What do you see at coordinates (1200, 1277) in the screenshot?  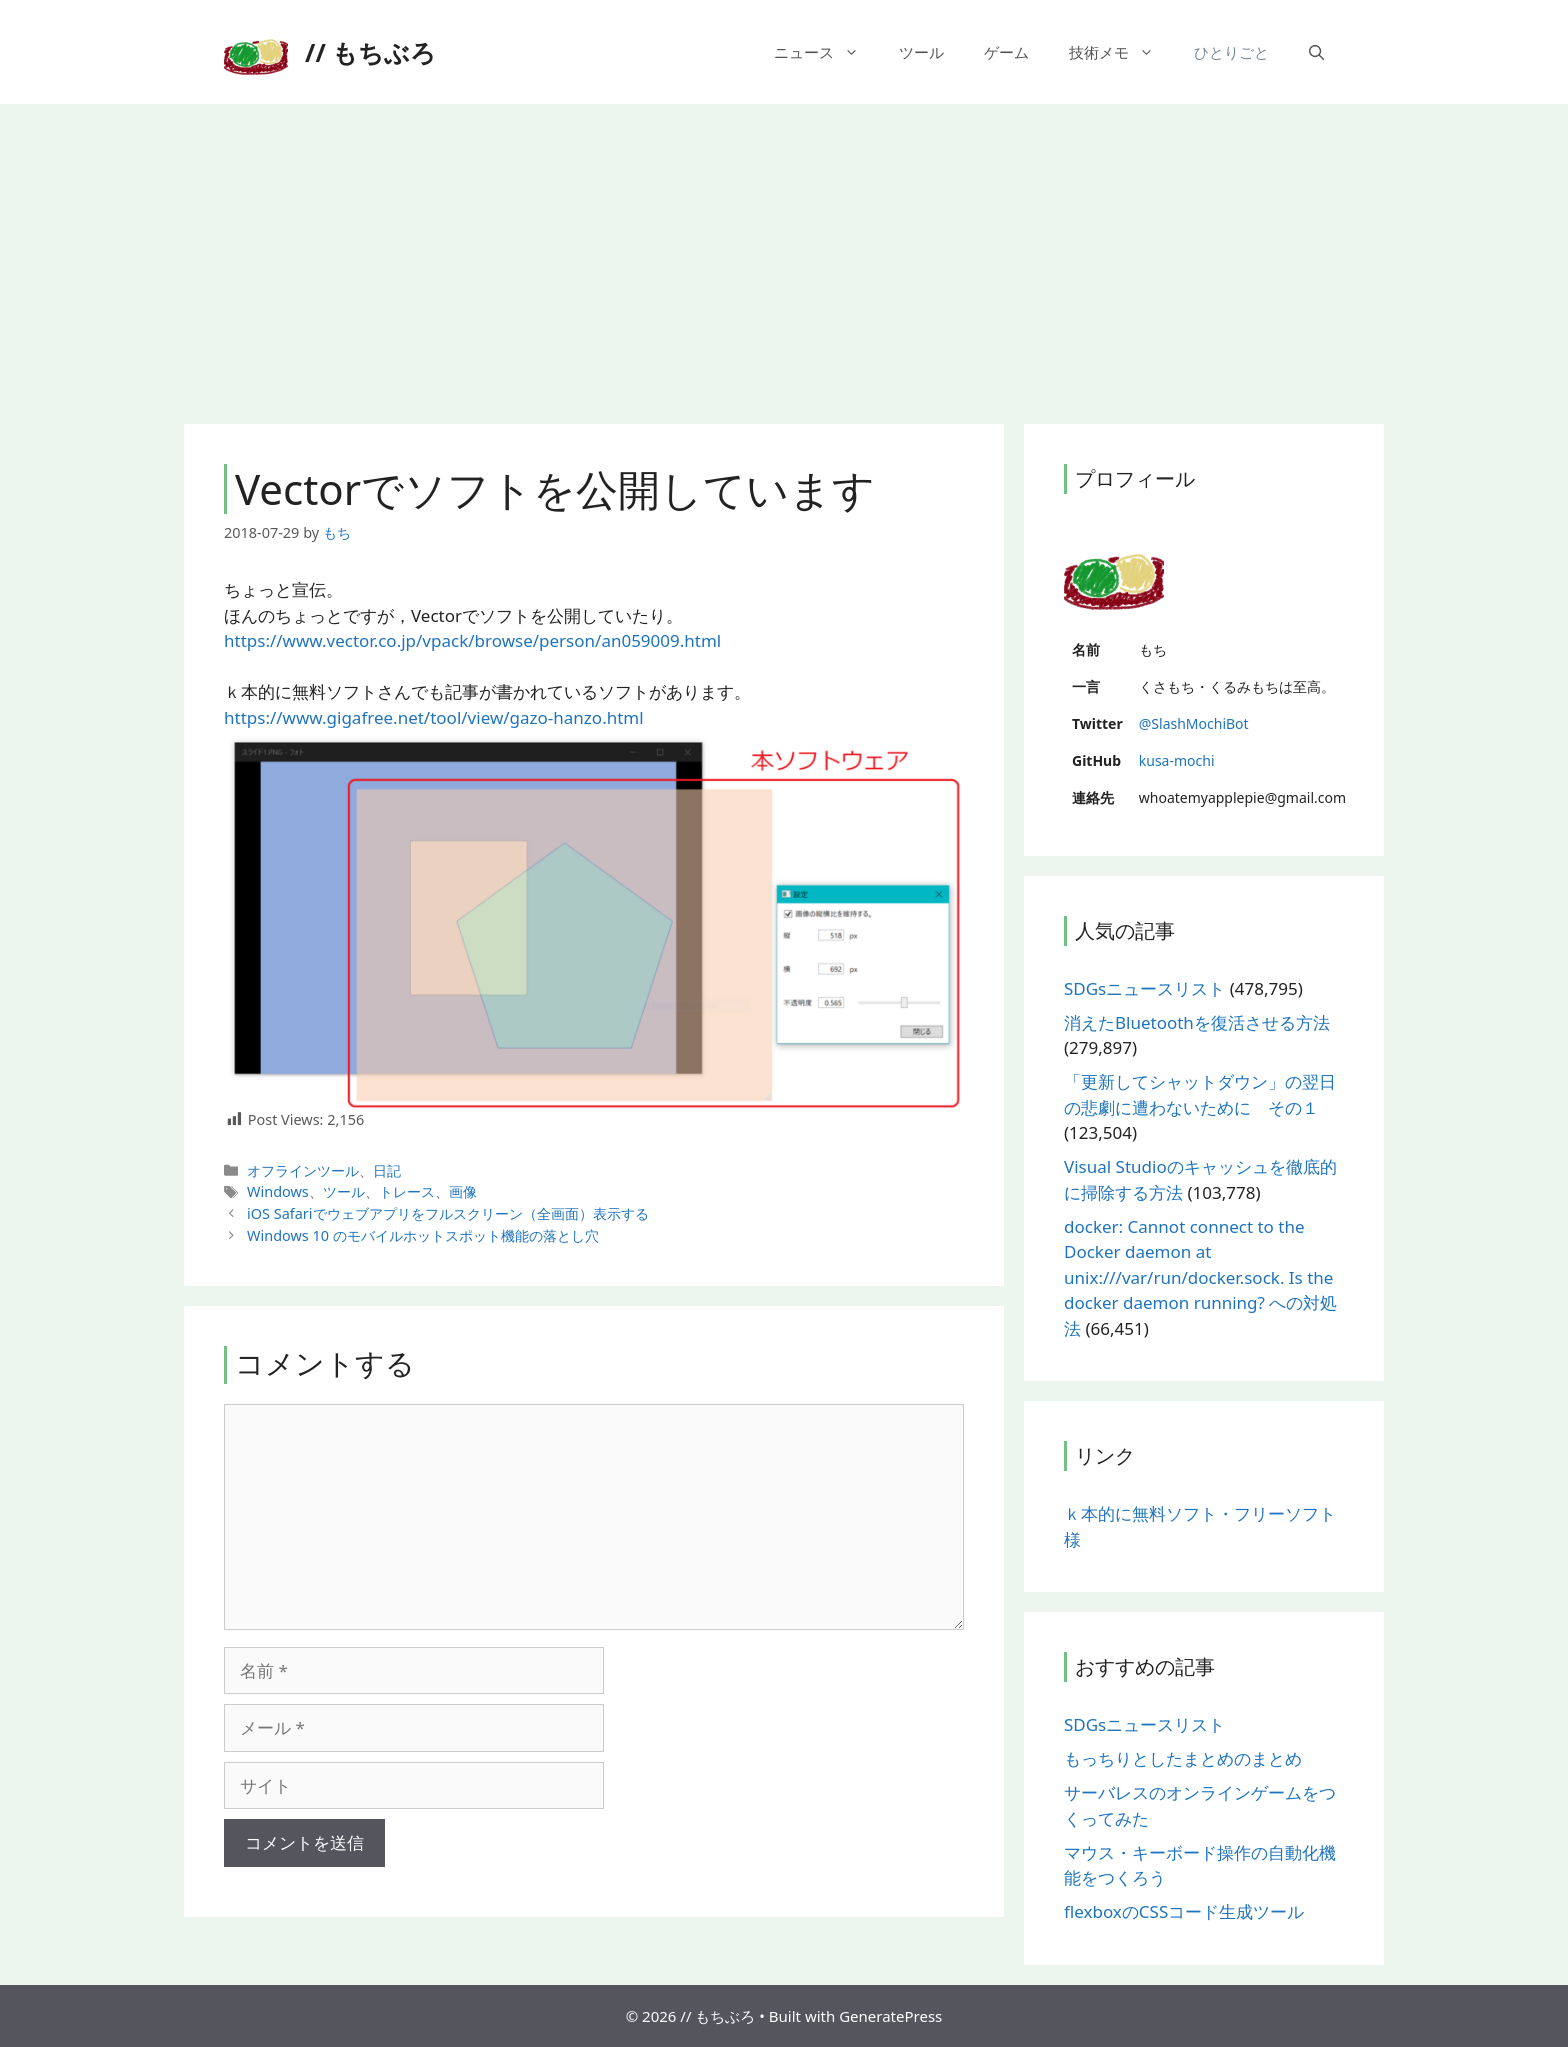 I see `docker: Cannot connect to the Docker daemon at unix:///var/run/docker.sock. Is the docker daemon running? への対処法` at bounding box center [1200, 1277].